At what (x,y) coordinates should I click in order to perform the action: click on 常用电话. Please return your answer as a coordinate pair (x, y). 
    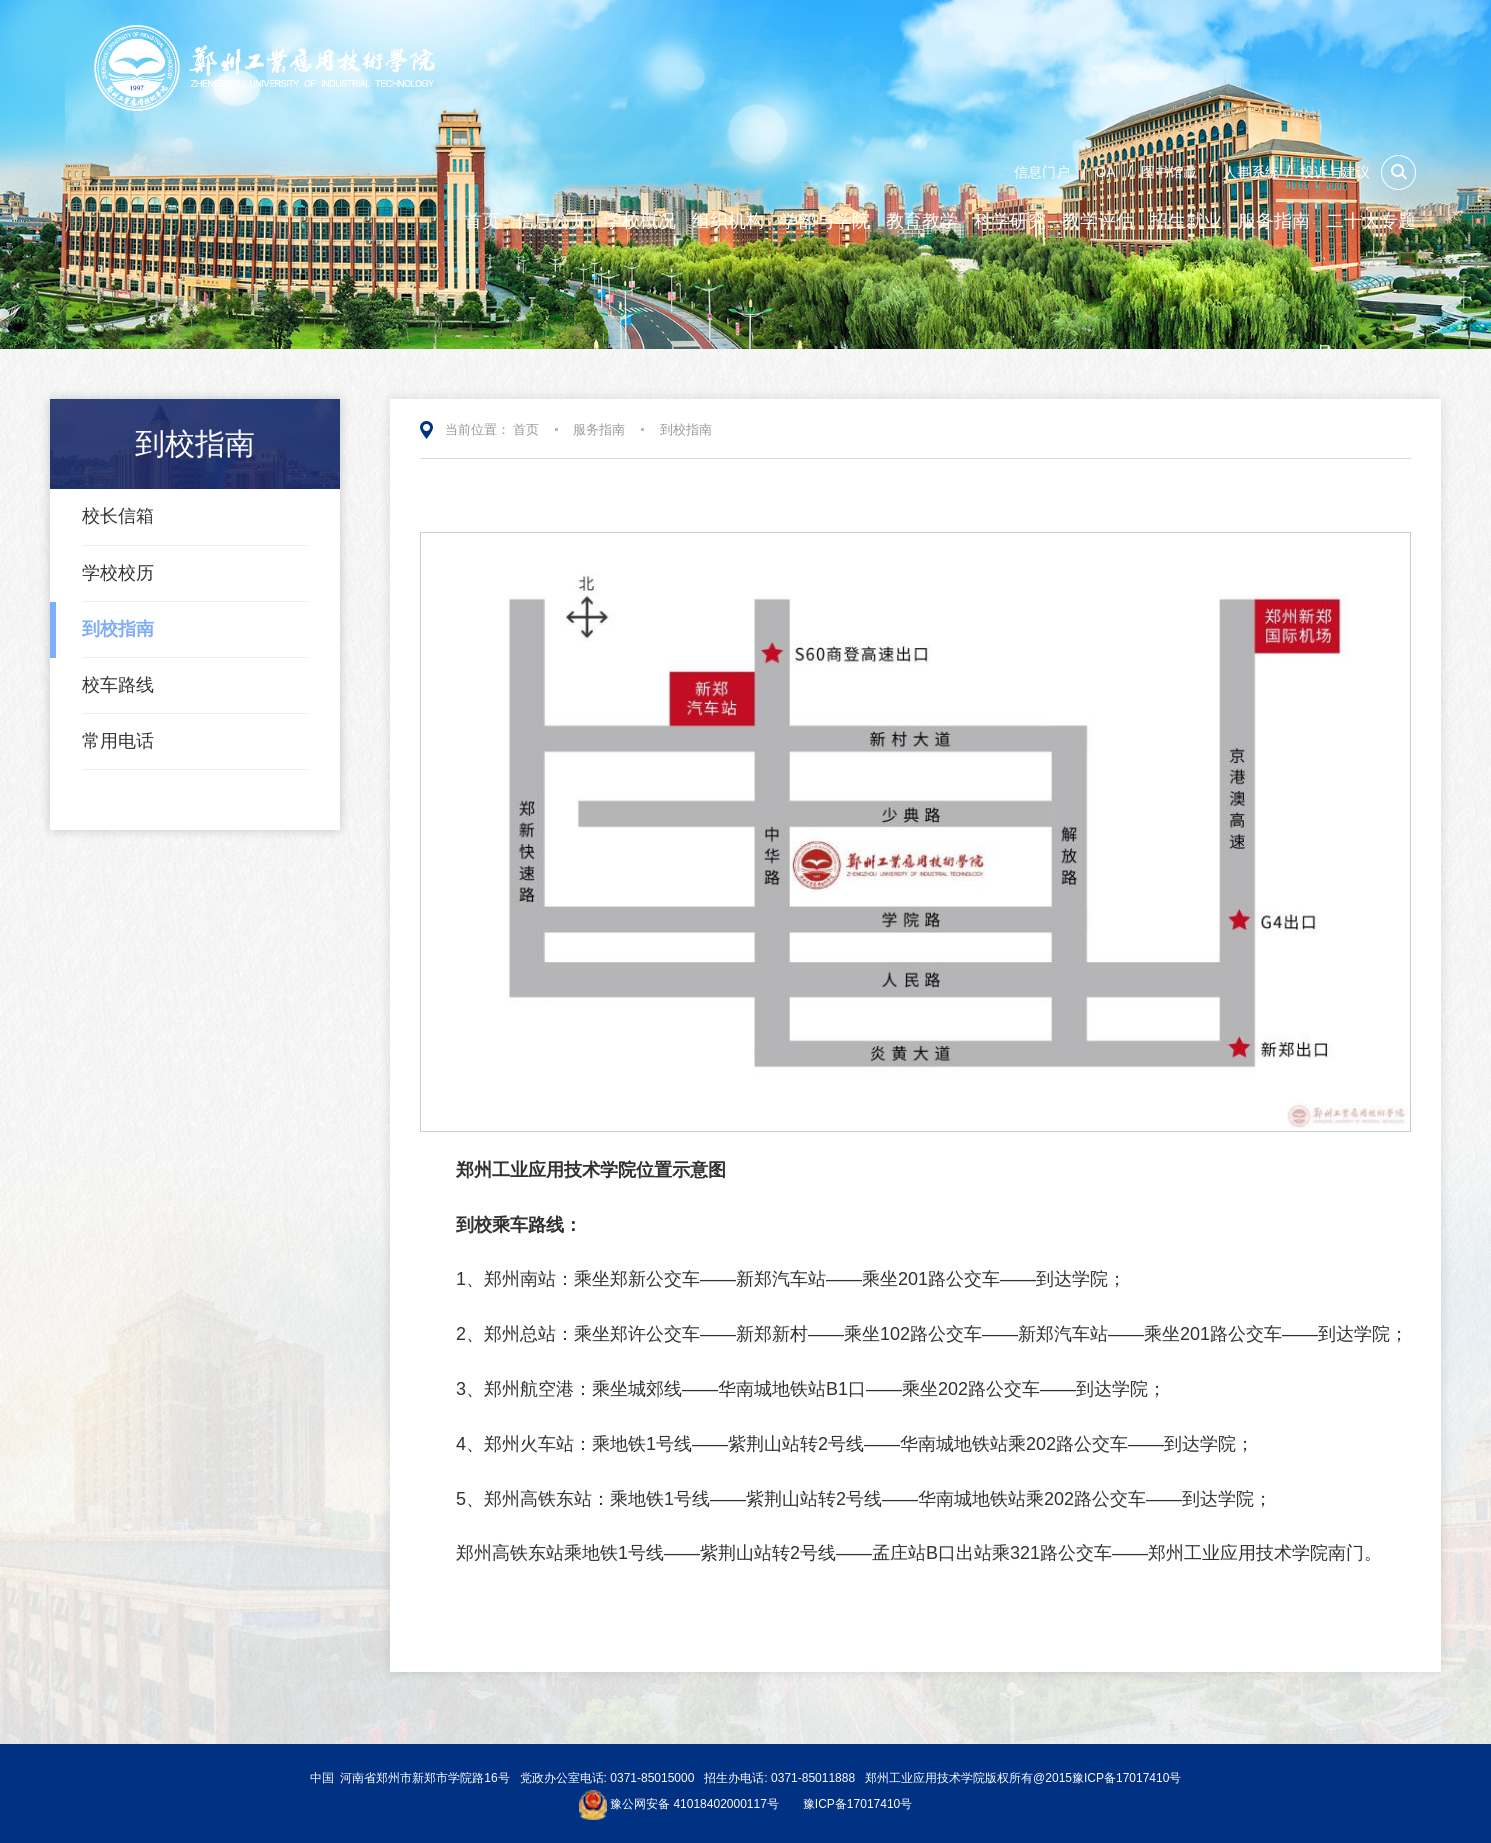
    Looking at the image, I should click on (118, 741).